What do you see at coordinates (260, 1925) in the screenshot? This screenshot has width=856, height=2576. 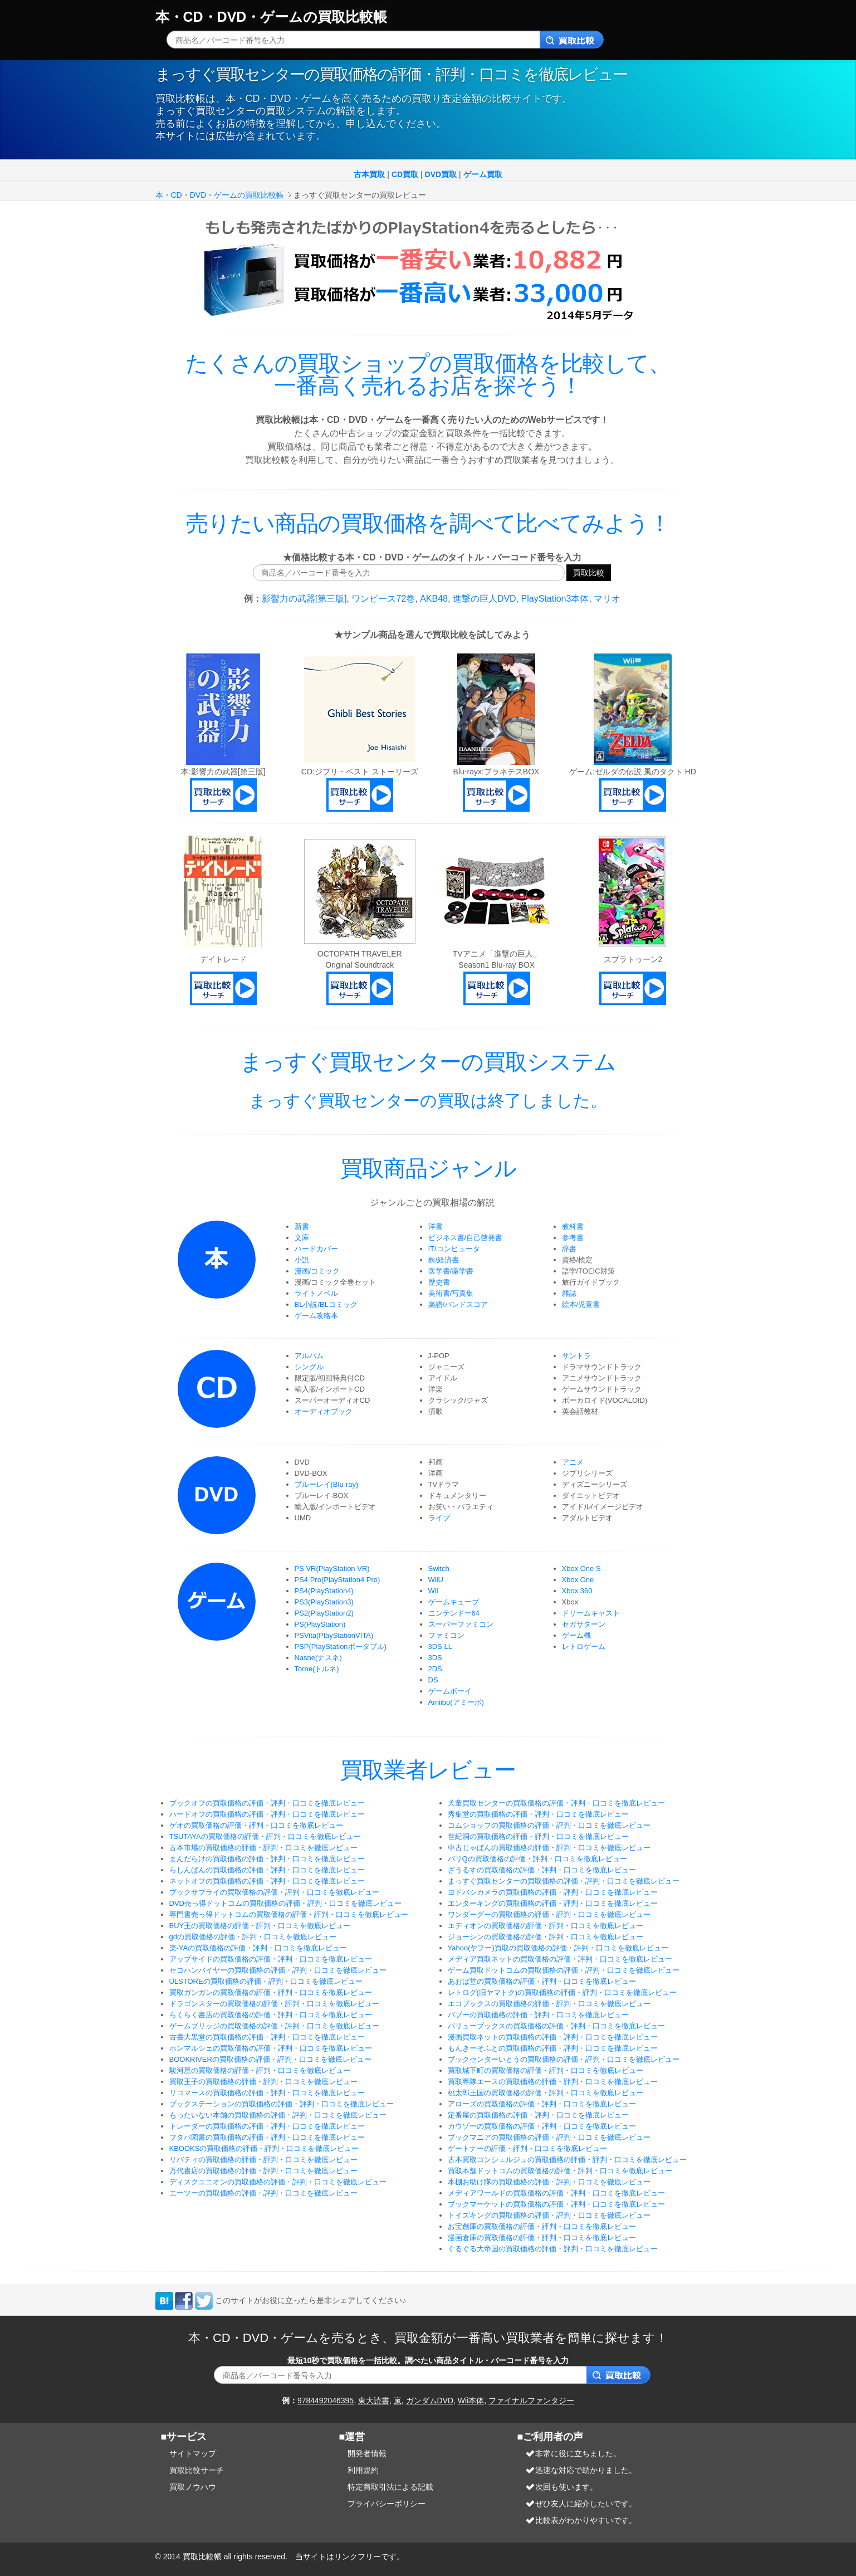 I see `BUY王の買取価格の評価・評判・口コミを徹底レビュー` at bounding box center [260, 1925].